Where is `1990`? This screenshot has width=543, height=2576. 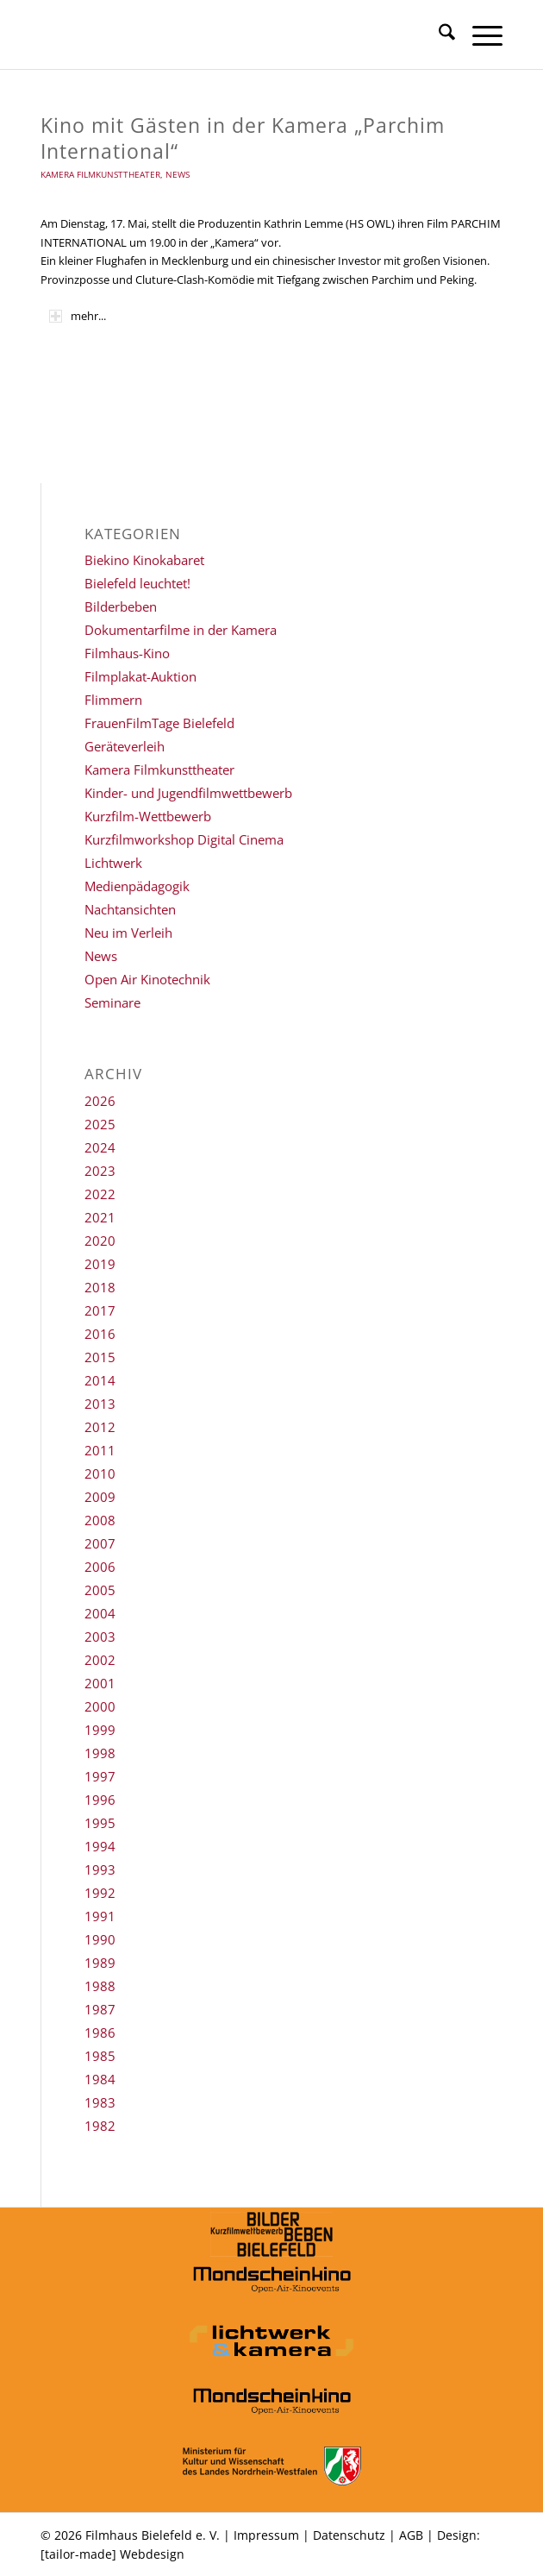 1990 is located at coordinates (99, 1939).